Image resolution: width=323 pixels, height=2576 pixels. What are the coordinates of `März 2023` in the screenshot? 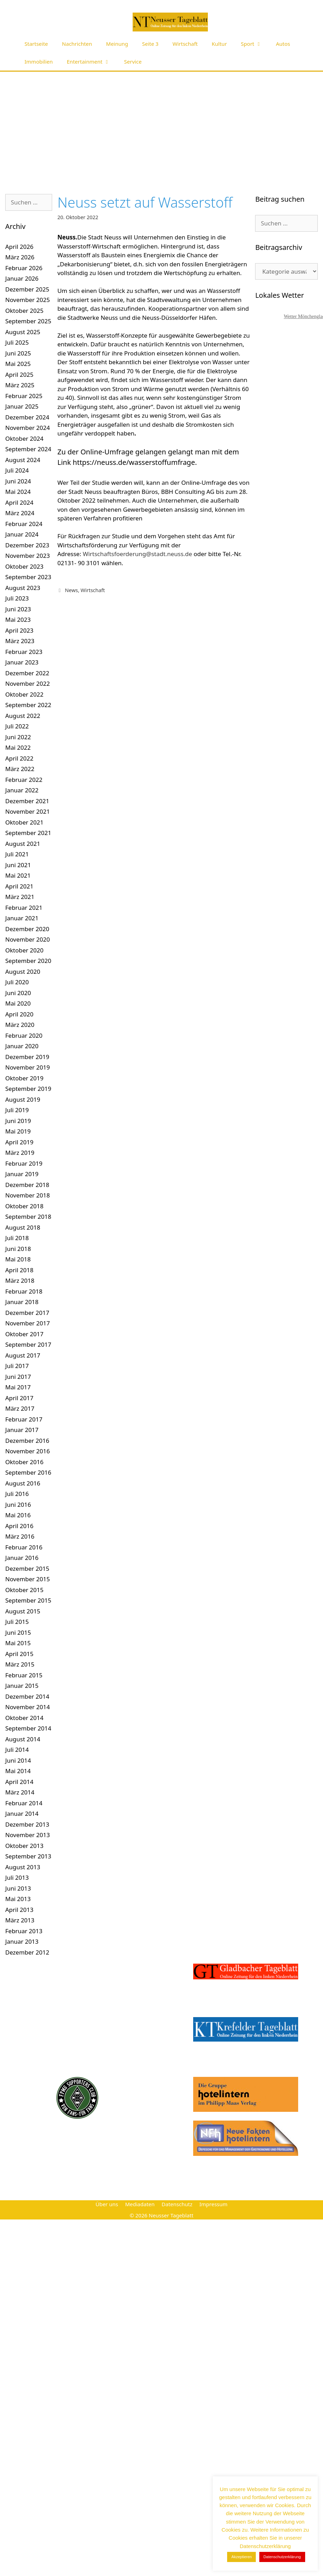 It's located at (19, 641).